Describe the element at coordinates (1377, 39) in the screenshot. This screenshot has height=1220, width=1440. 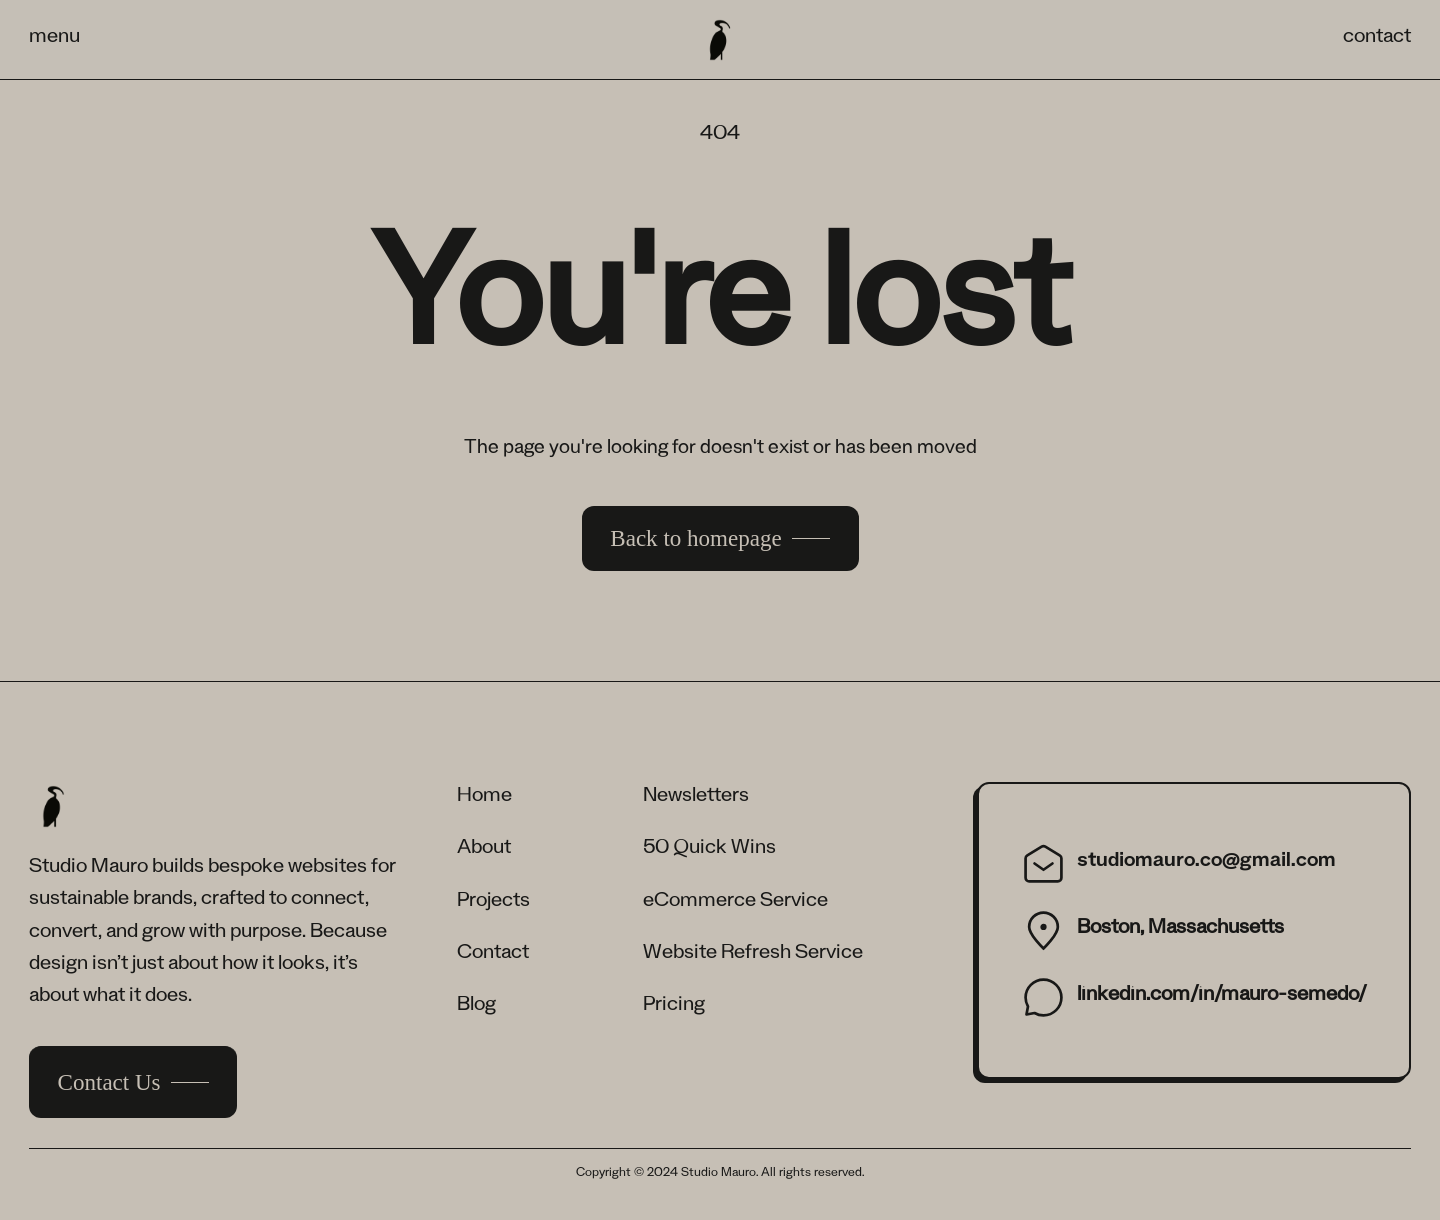
I see `contact` at that location.